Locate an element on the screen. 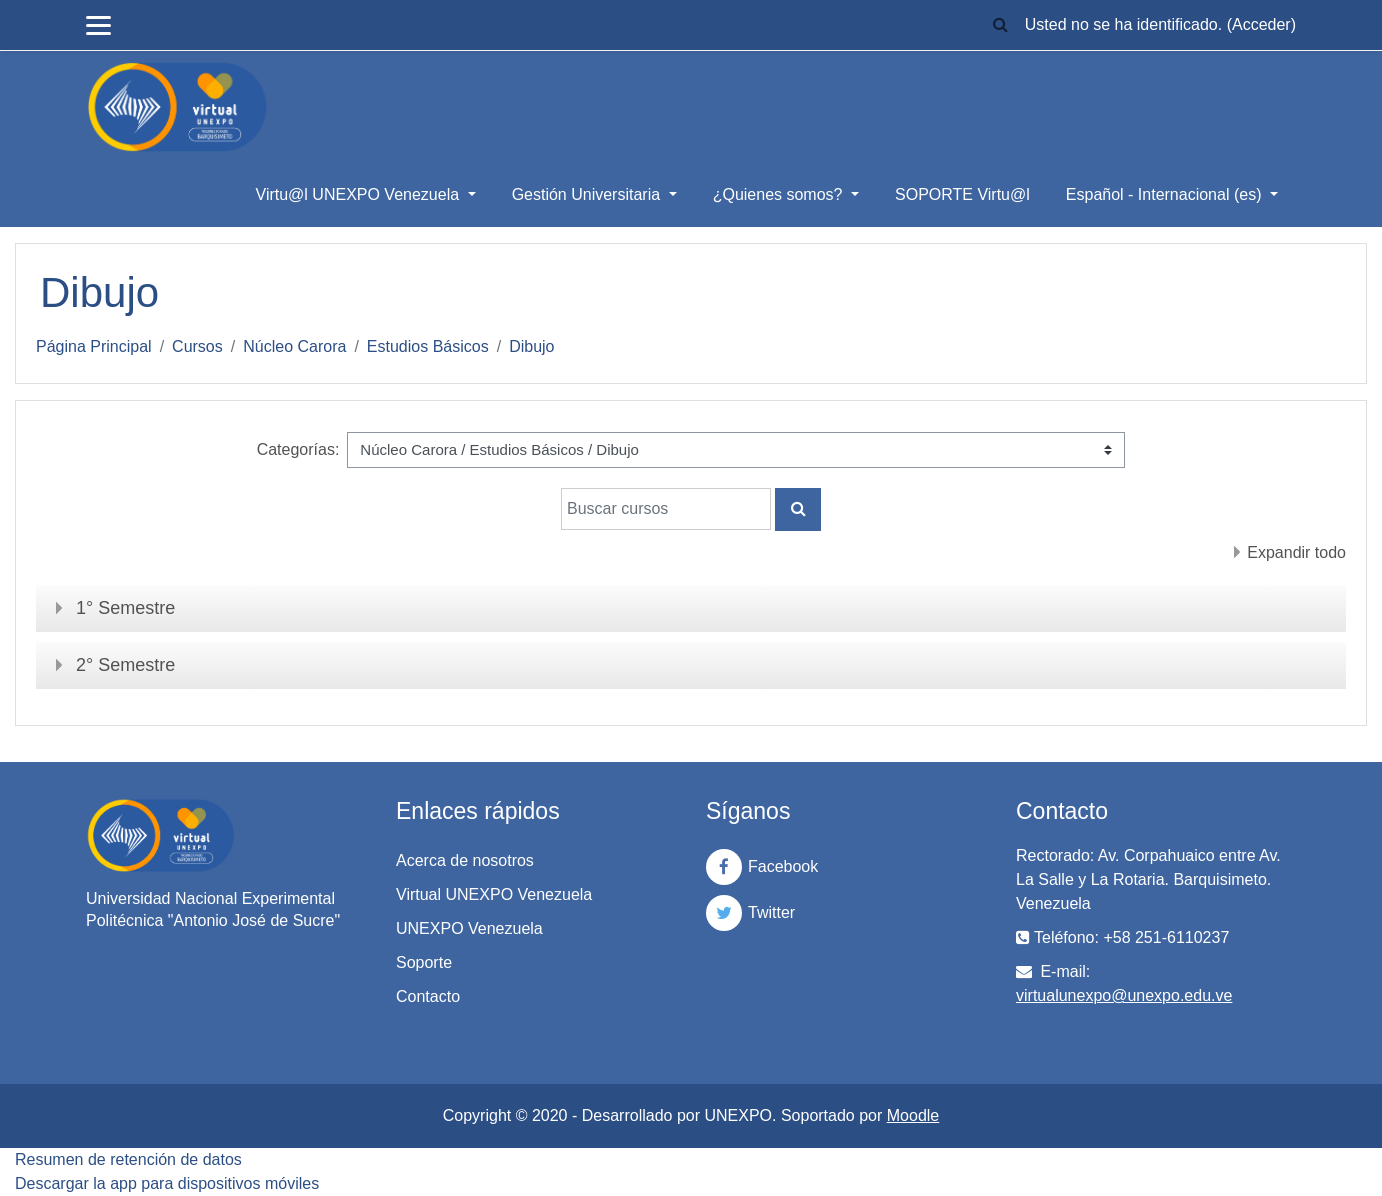 This screenshot has width=1382, height=1196. Estudios Básicos is located at coordinates (428, 346).